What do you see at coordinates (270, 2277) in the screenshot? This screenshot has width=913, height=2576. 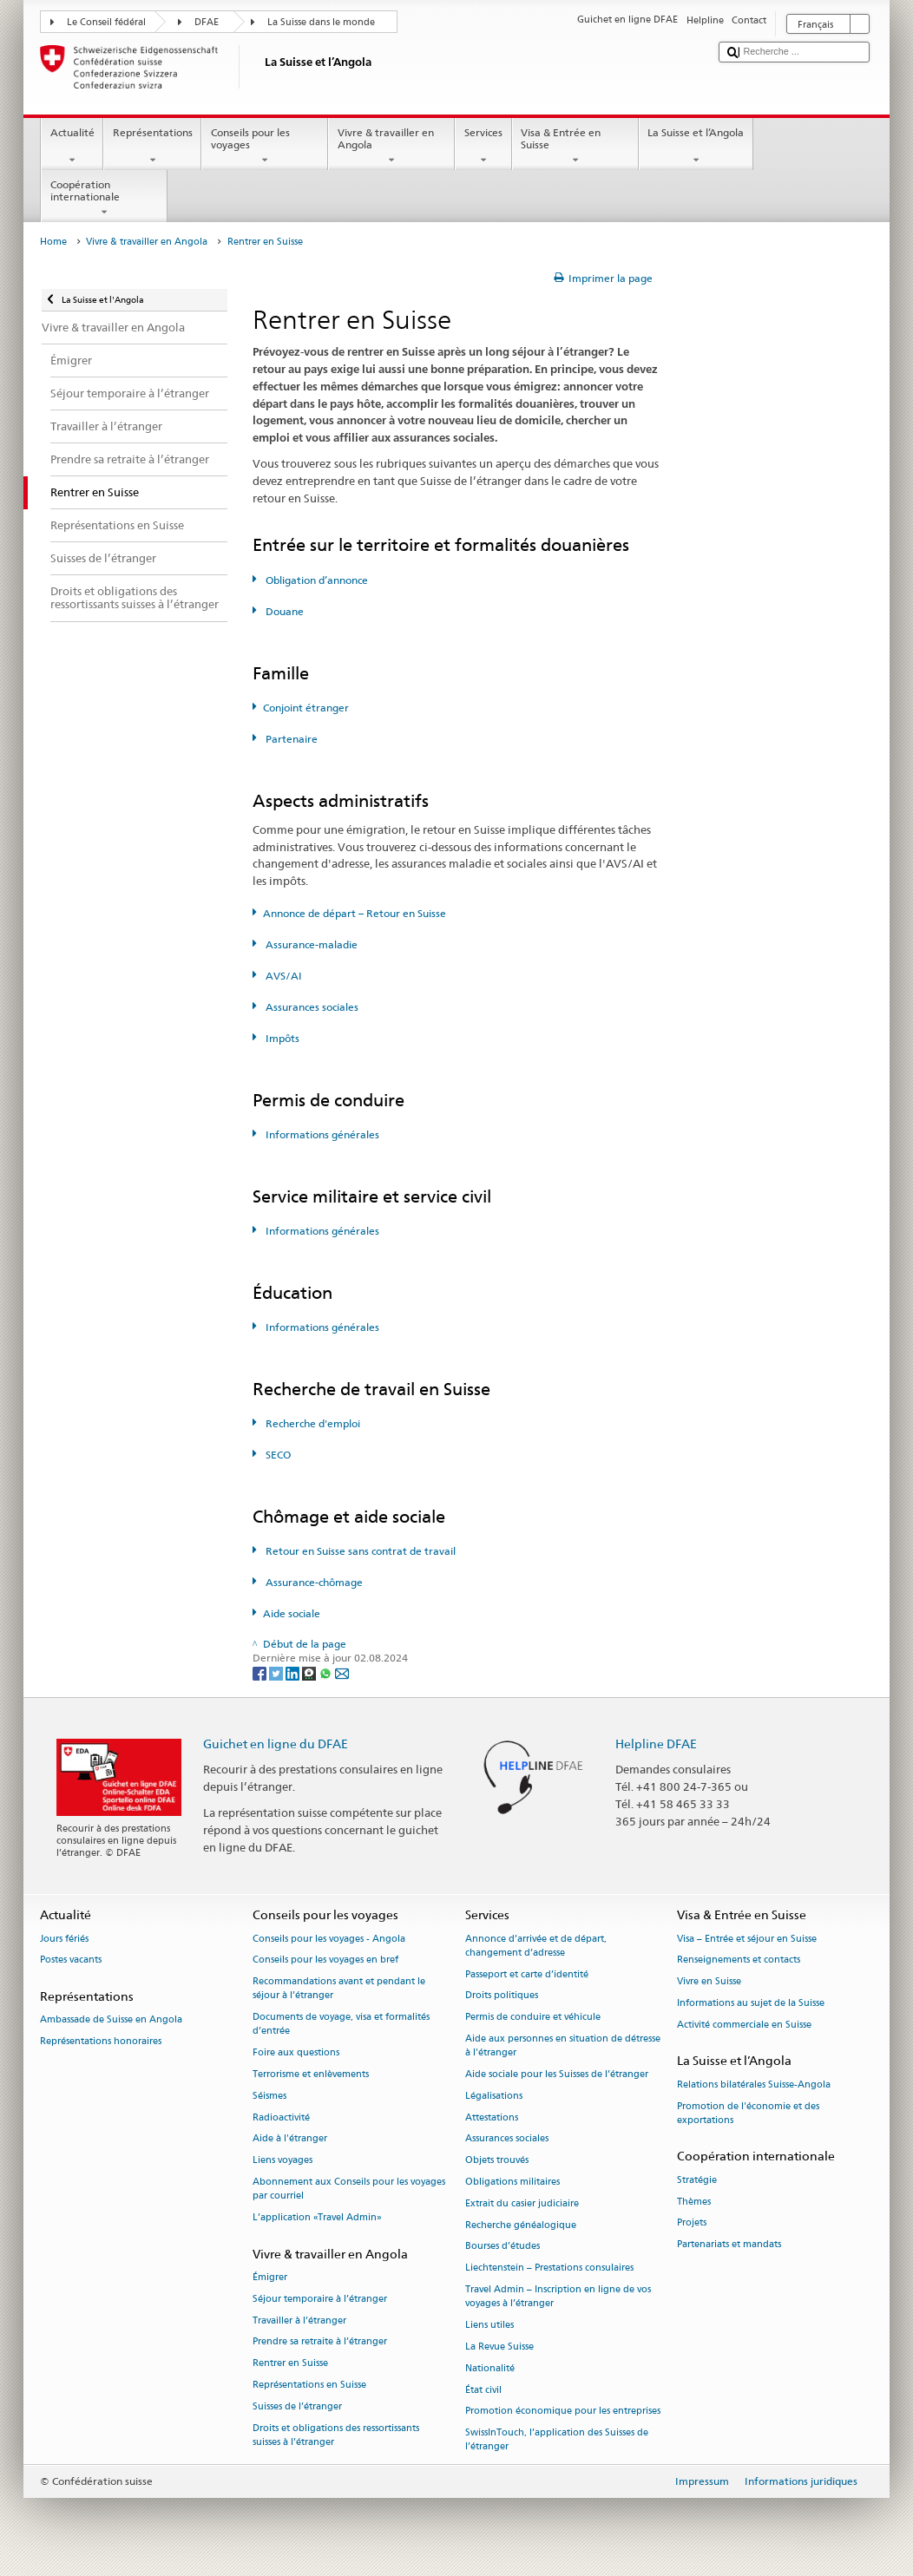 I see `Émigrer` at bounding box center [270, 2277].